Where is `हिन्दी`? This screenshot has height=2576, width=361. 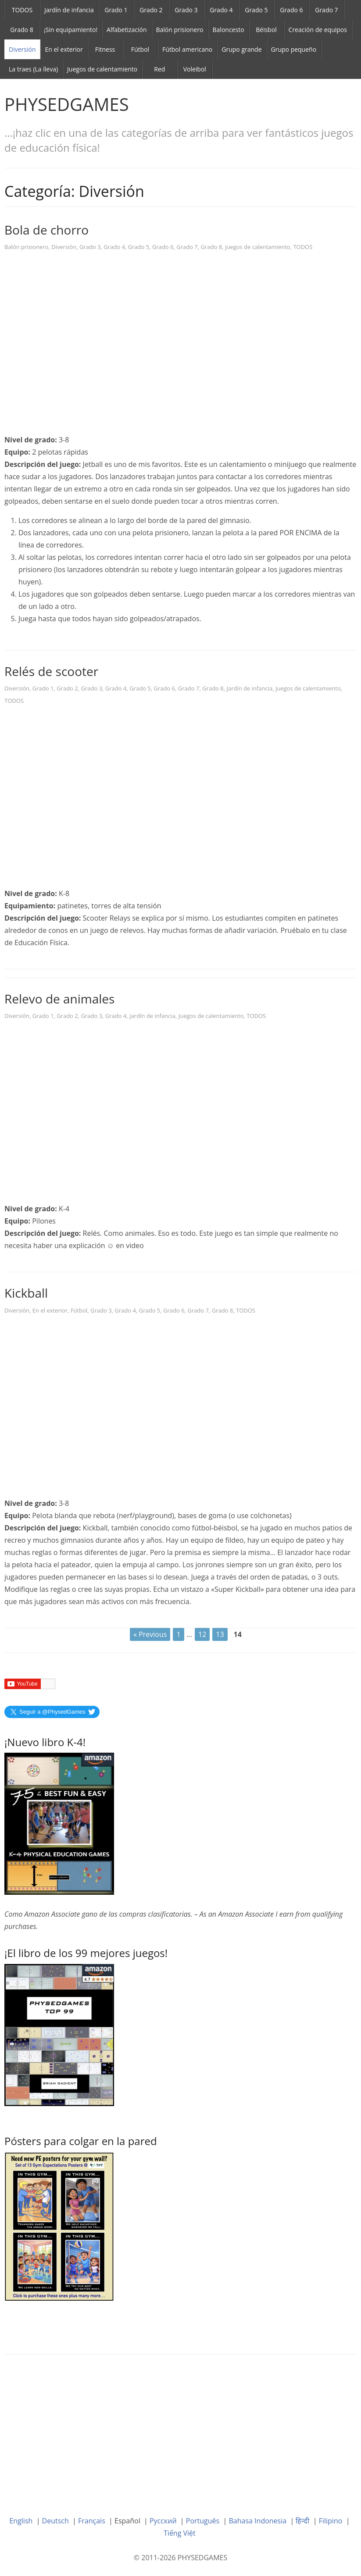 हिन्दी is located at coordinates (302, 2521).